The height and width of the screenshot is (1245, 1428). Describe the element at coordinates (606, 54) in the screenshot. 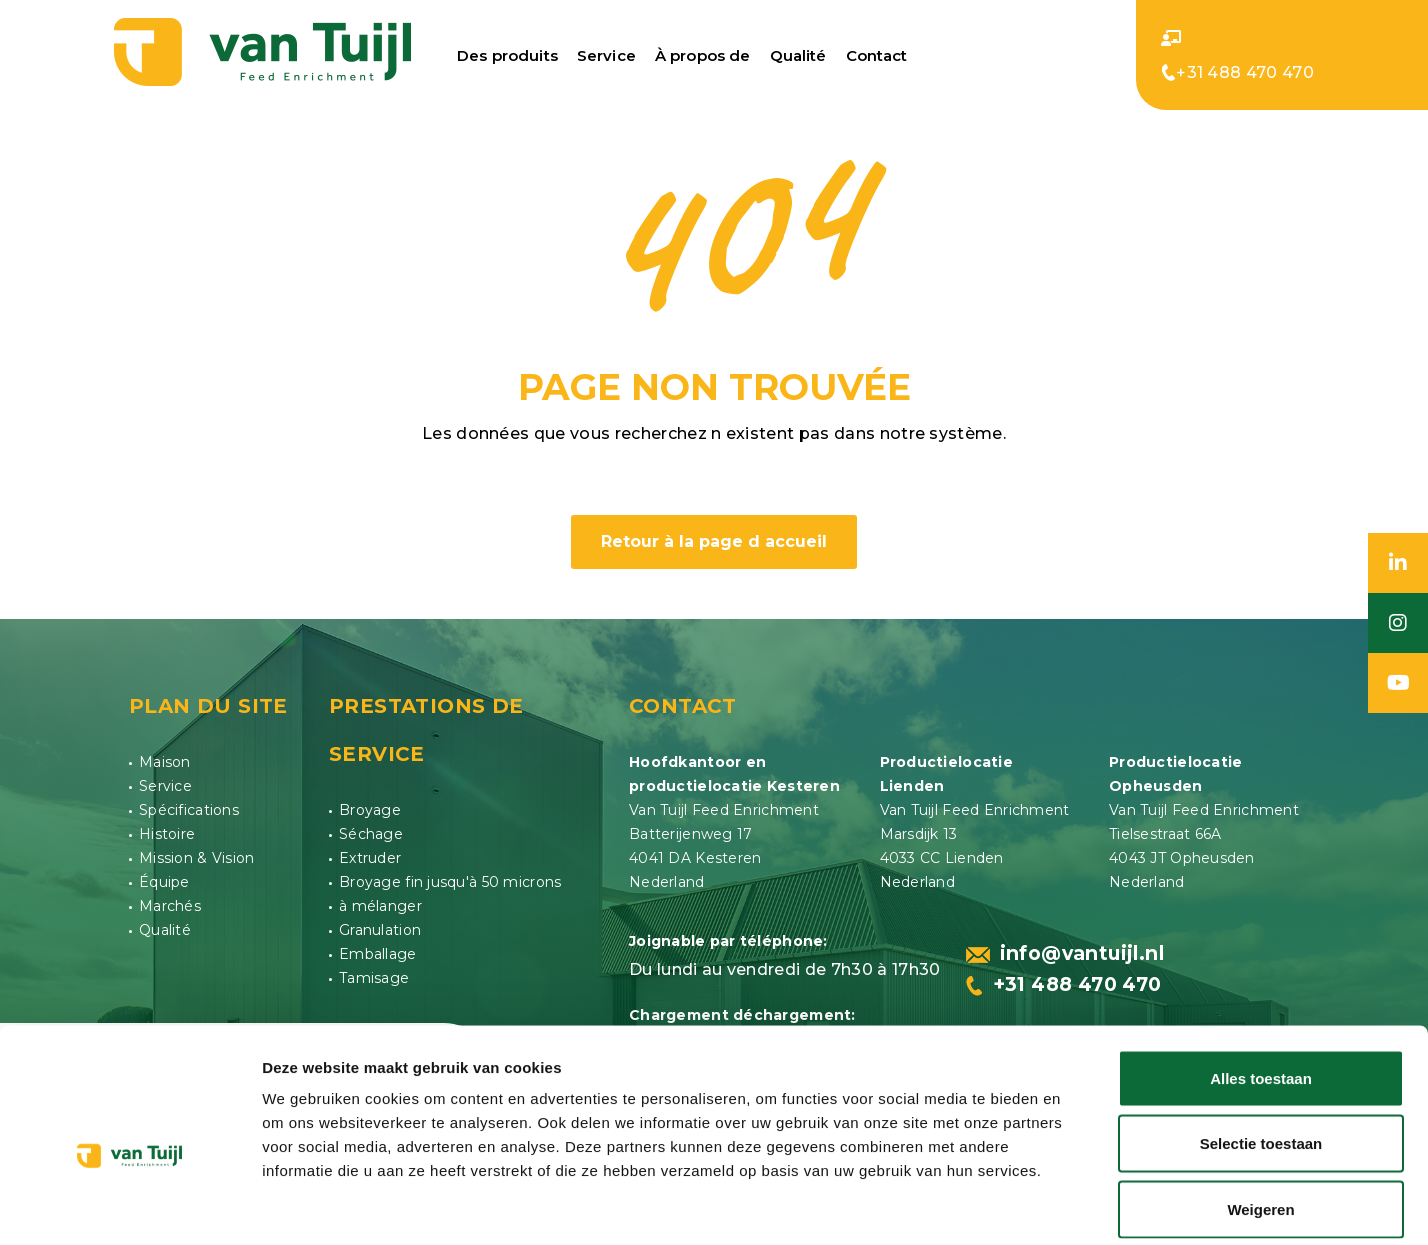

I see `Service` at that location.